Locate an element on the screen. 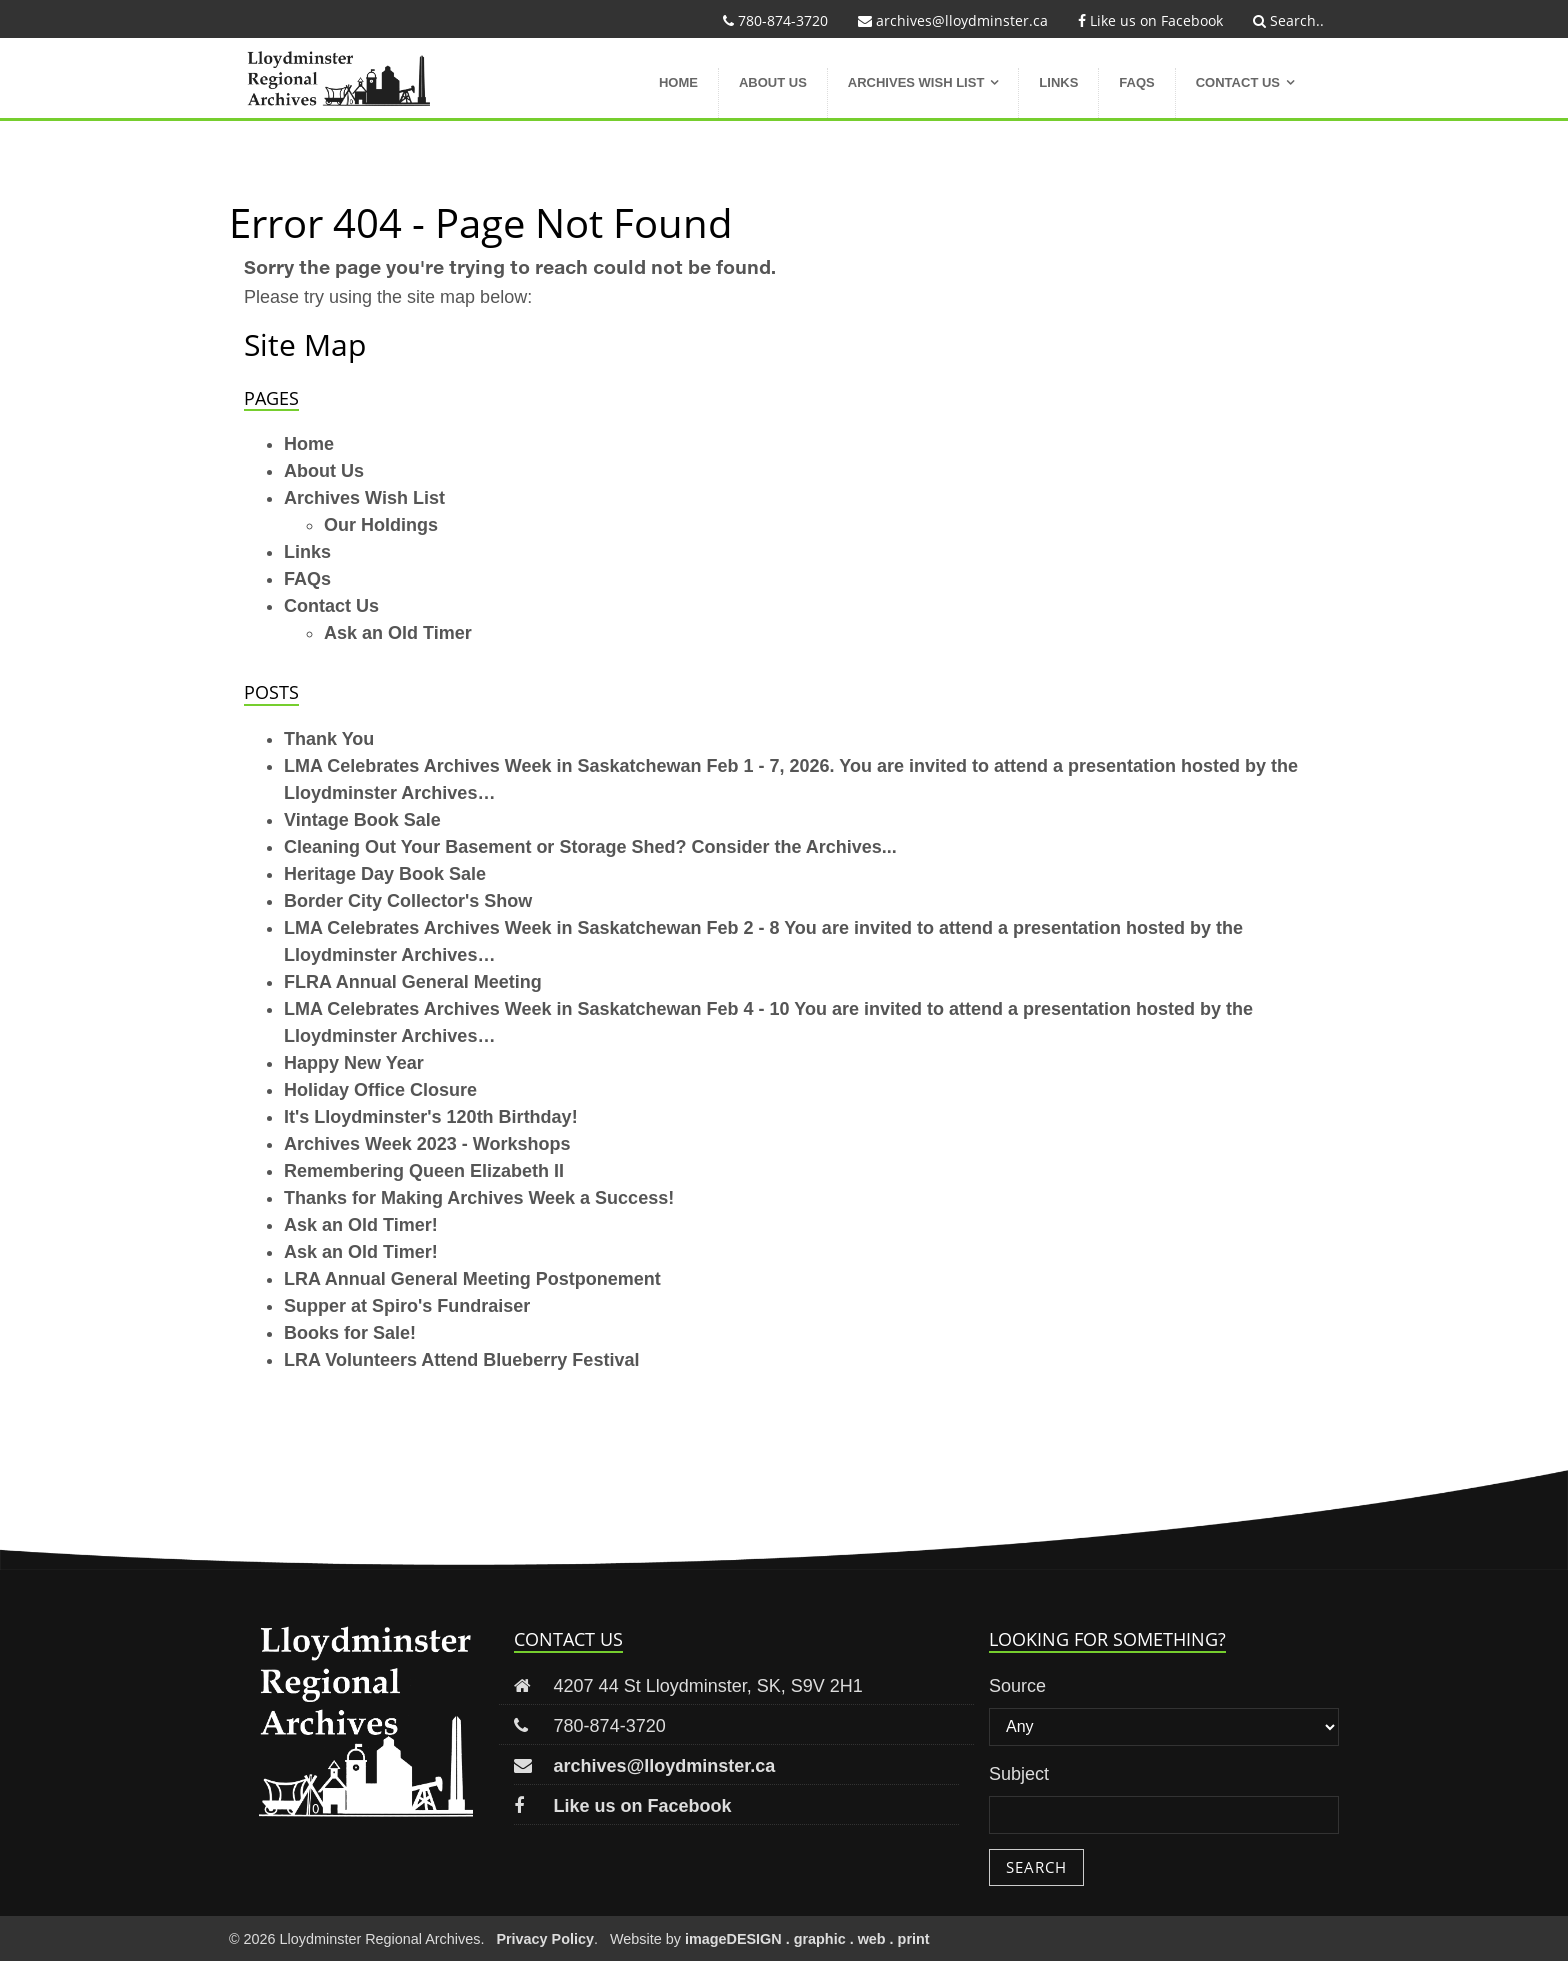 Image resolution: width=1568 pixels, height=1961 pixels. Archives Week 2023 - Workshops is located at coordinates (427, 1144).